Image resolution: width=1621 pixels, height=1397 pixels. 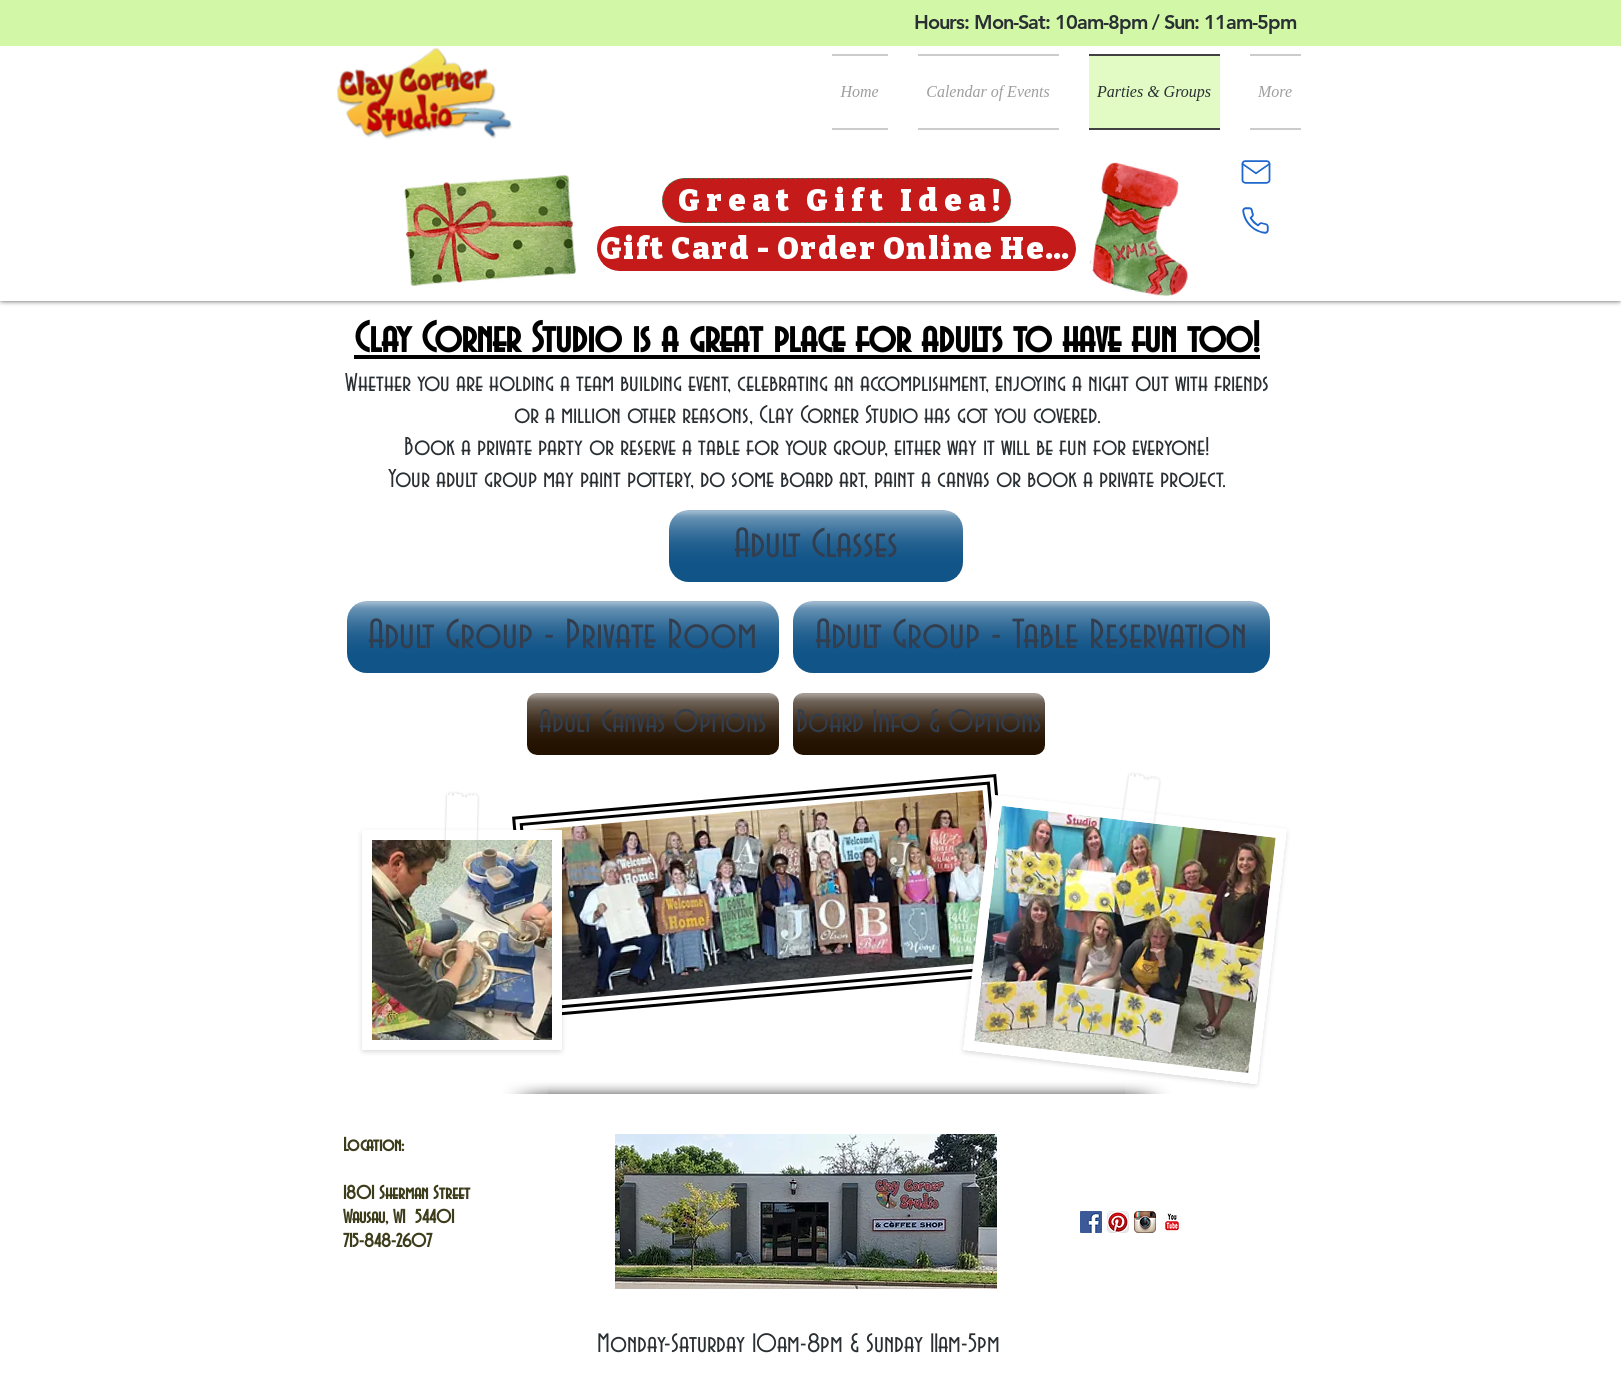 I want to click on [Adult Group - Private Room], so click(x=563, y=637).